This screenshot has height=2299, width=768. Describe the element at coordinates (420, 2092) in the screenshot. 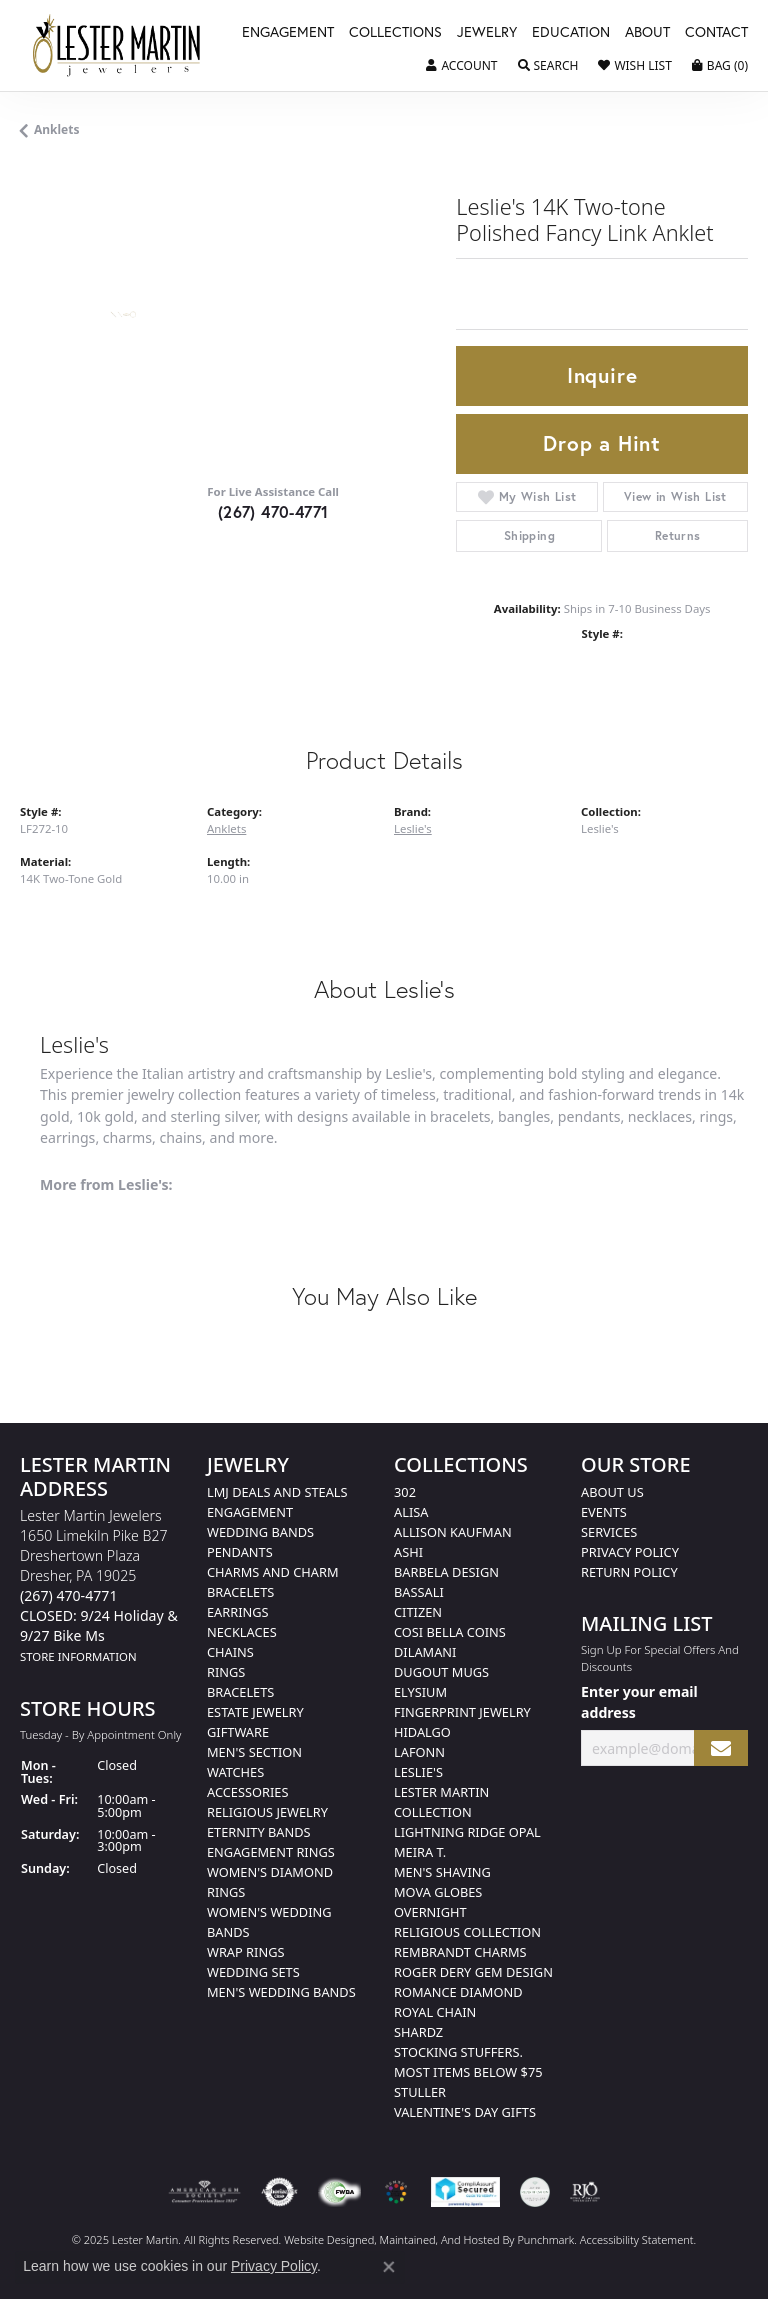

I see `Stuller [menuitem]` at that location.